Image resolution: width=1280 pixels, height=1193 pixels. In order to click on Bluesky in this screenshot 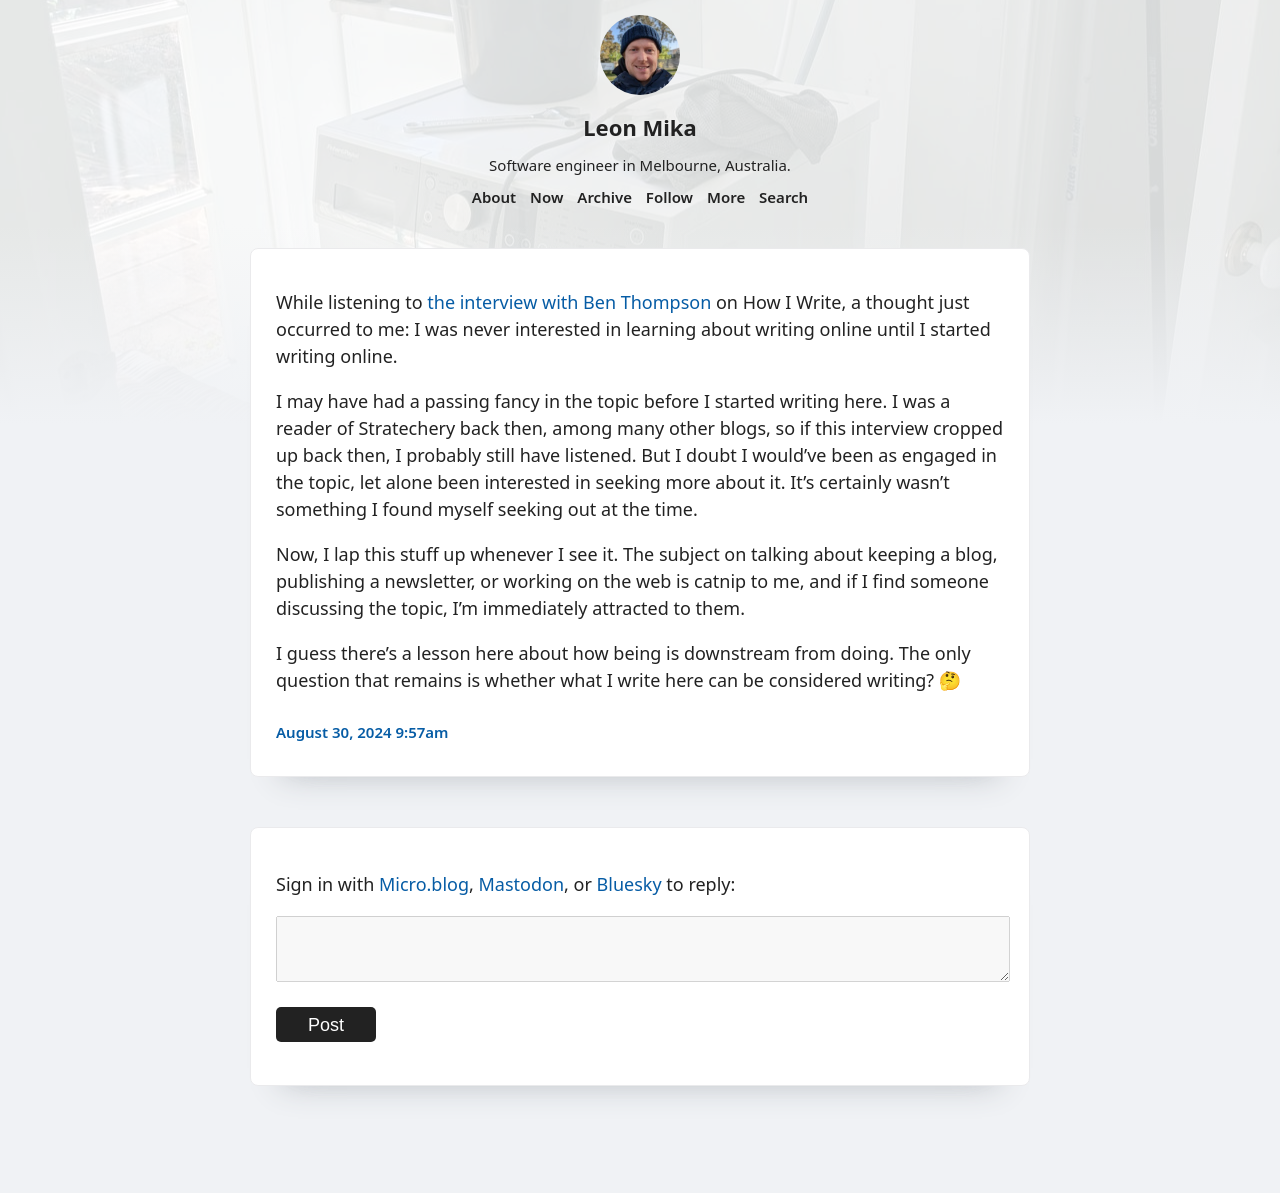, I will do `click(629, 884)`.